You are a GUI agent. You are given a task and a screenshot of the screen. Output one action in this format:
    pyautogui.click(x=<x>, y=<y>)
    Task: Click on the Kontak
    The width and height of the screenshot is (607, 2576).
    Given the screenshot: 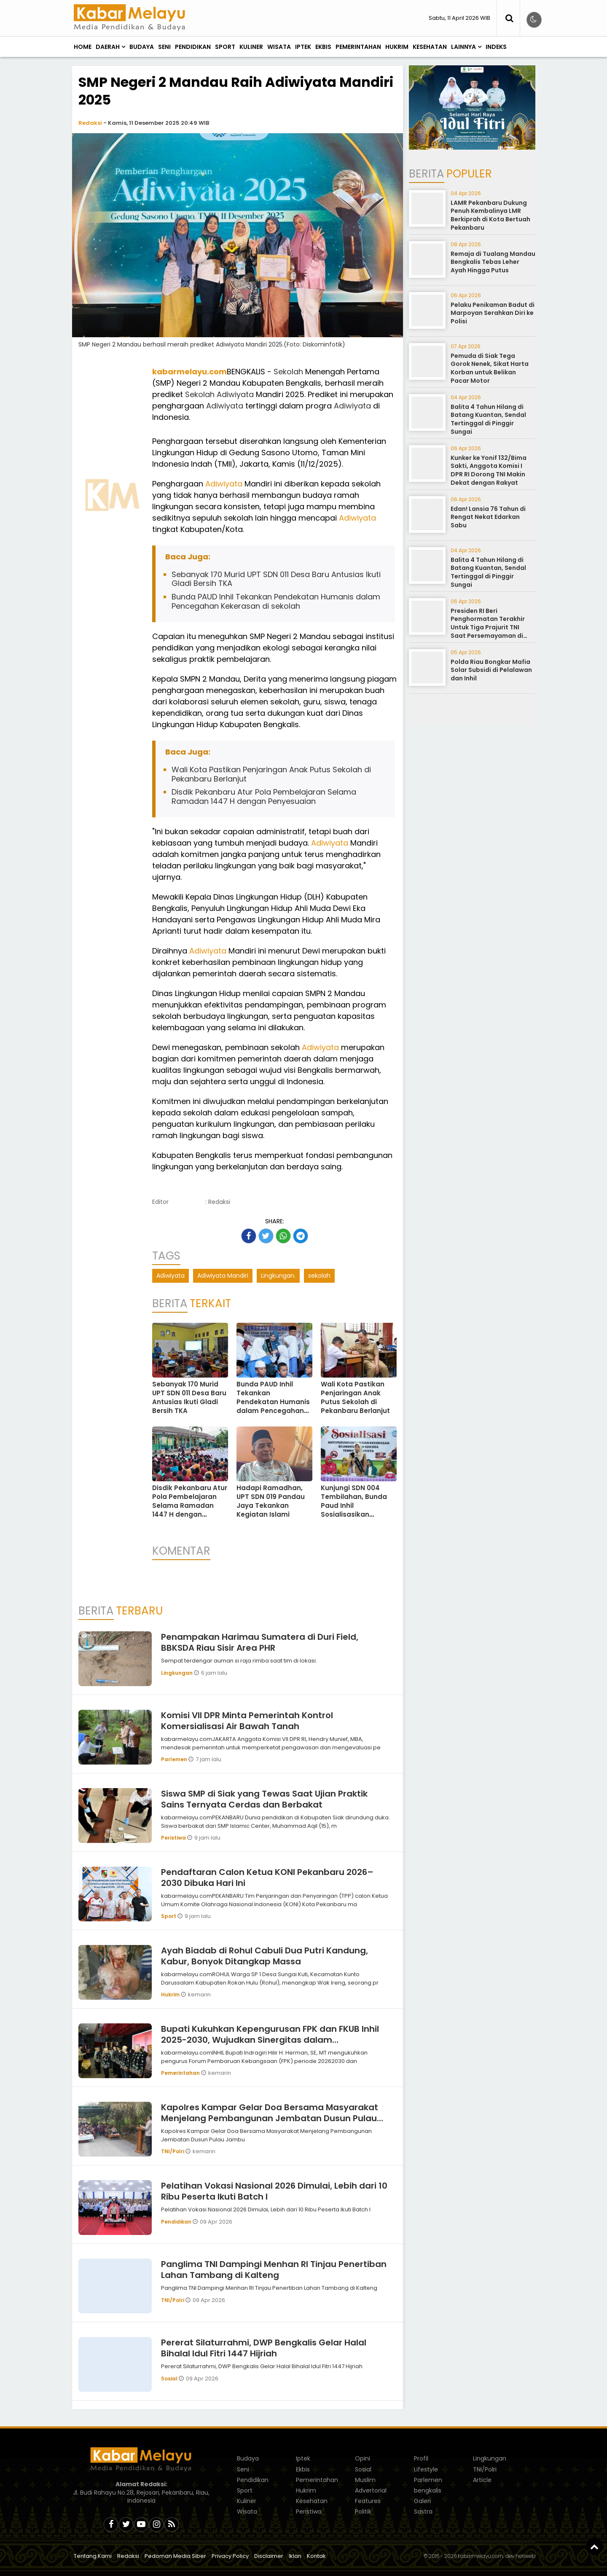 What is the action you would take?
    pyautogui.click(x=316, y=2556)
    